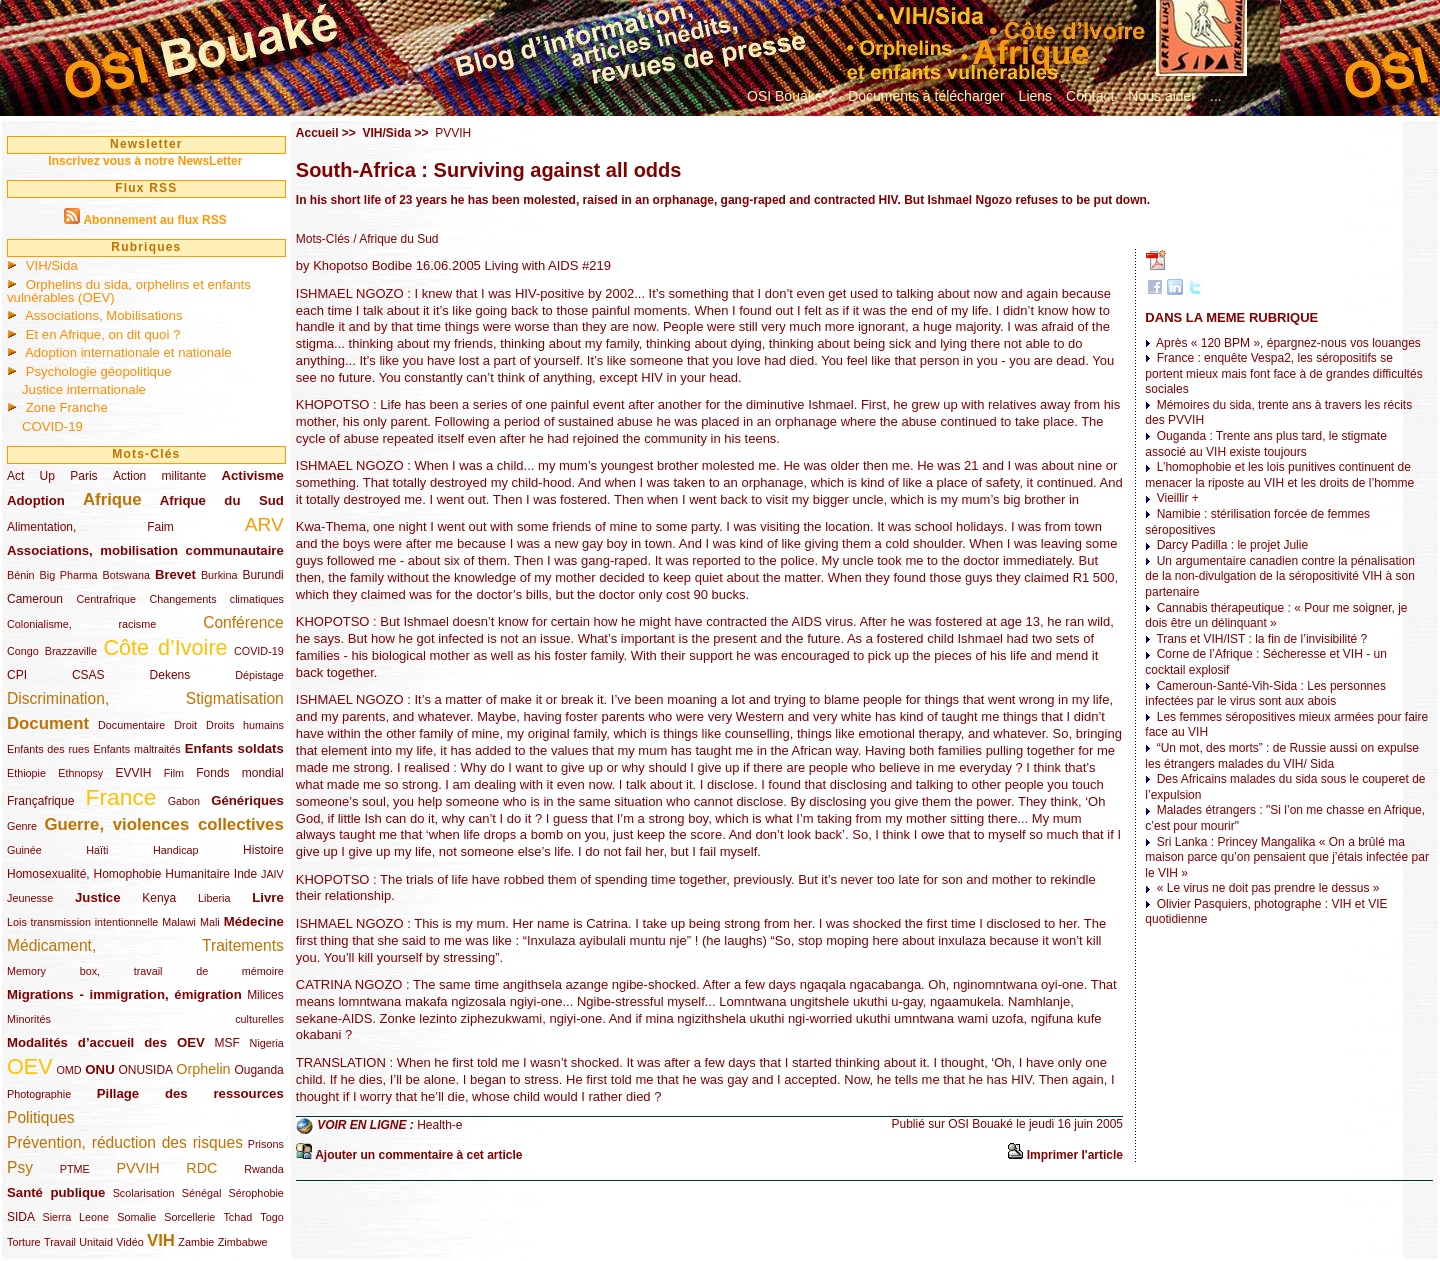 The image size is (1440, 1261). I want to click on Vidéo, so click(129, 1242).